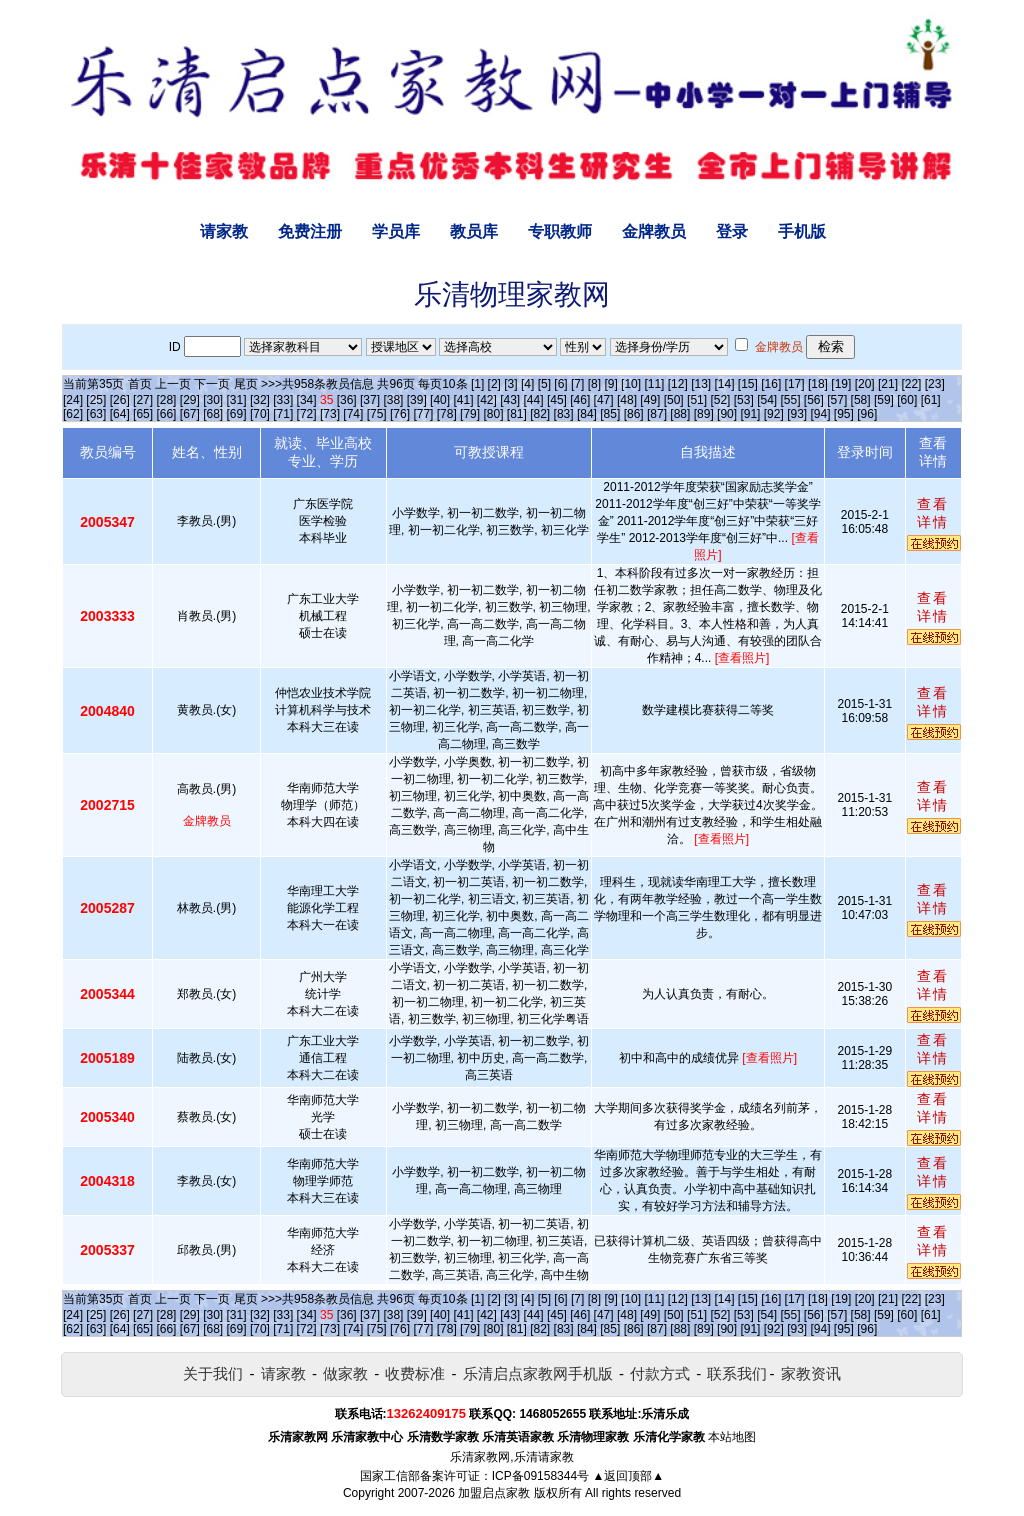  I want to click on [31], so click(237, 400).